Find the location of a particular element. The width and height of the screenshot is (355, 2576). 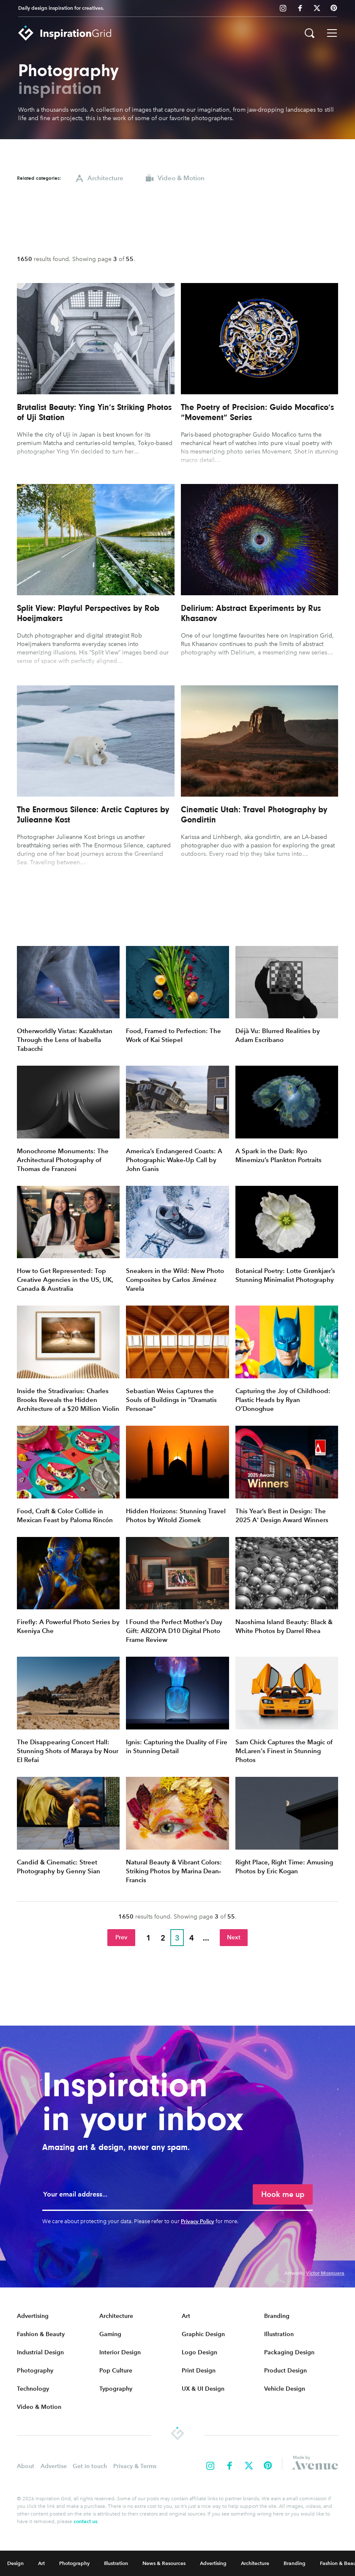

Victor Mosquera is located at coordinates (325, 2273).